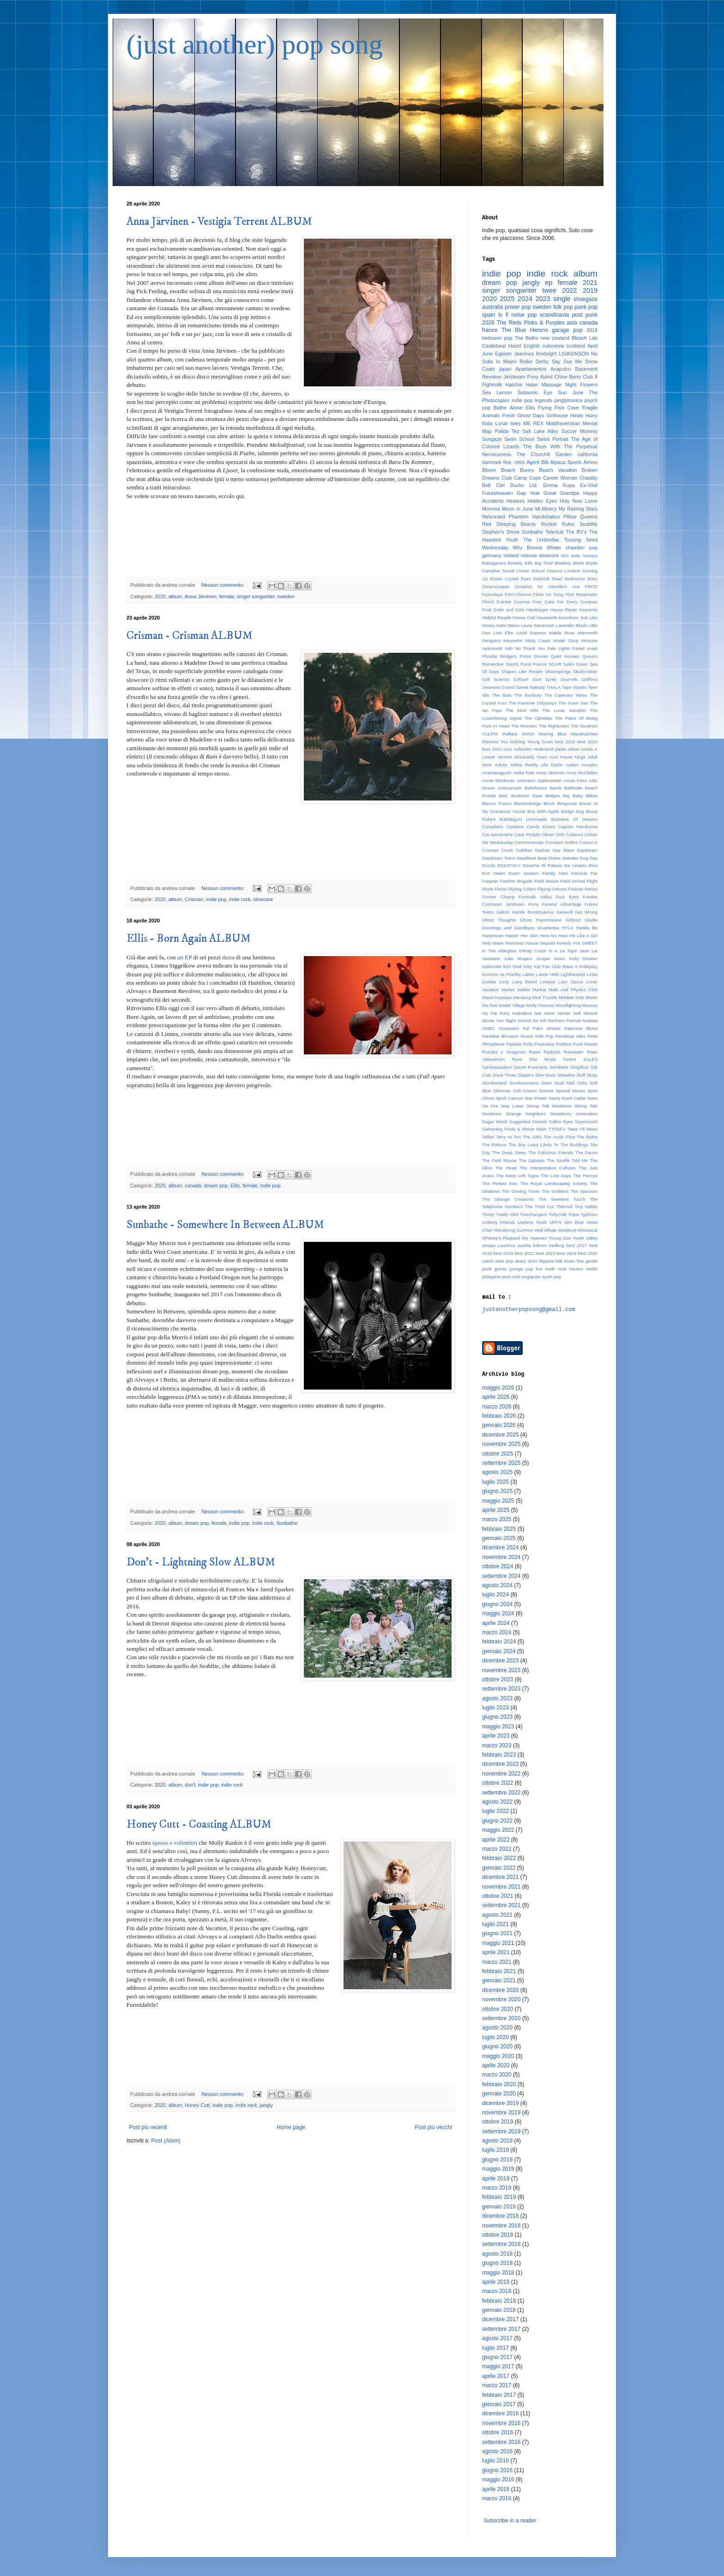 This screenshot has height=2576, width=724. Describe the element at coordinates (508, 407) in the screenshot. I see `Bathe Alone` at that location.